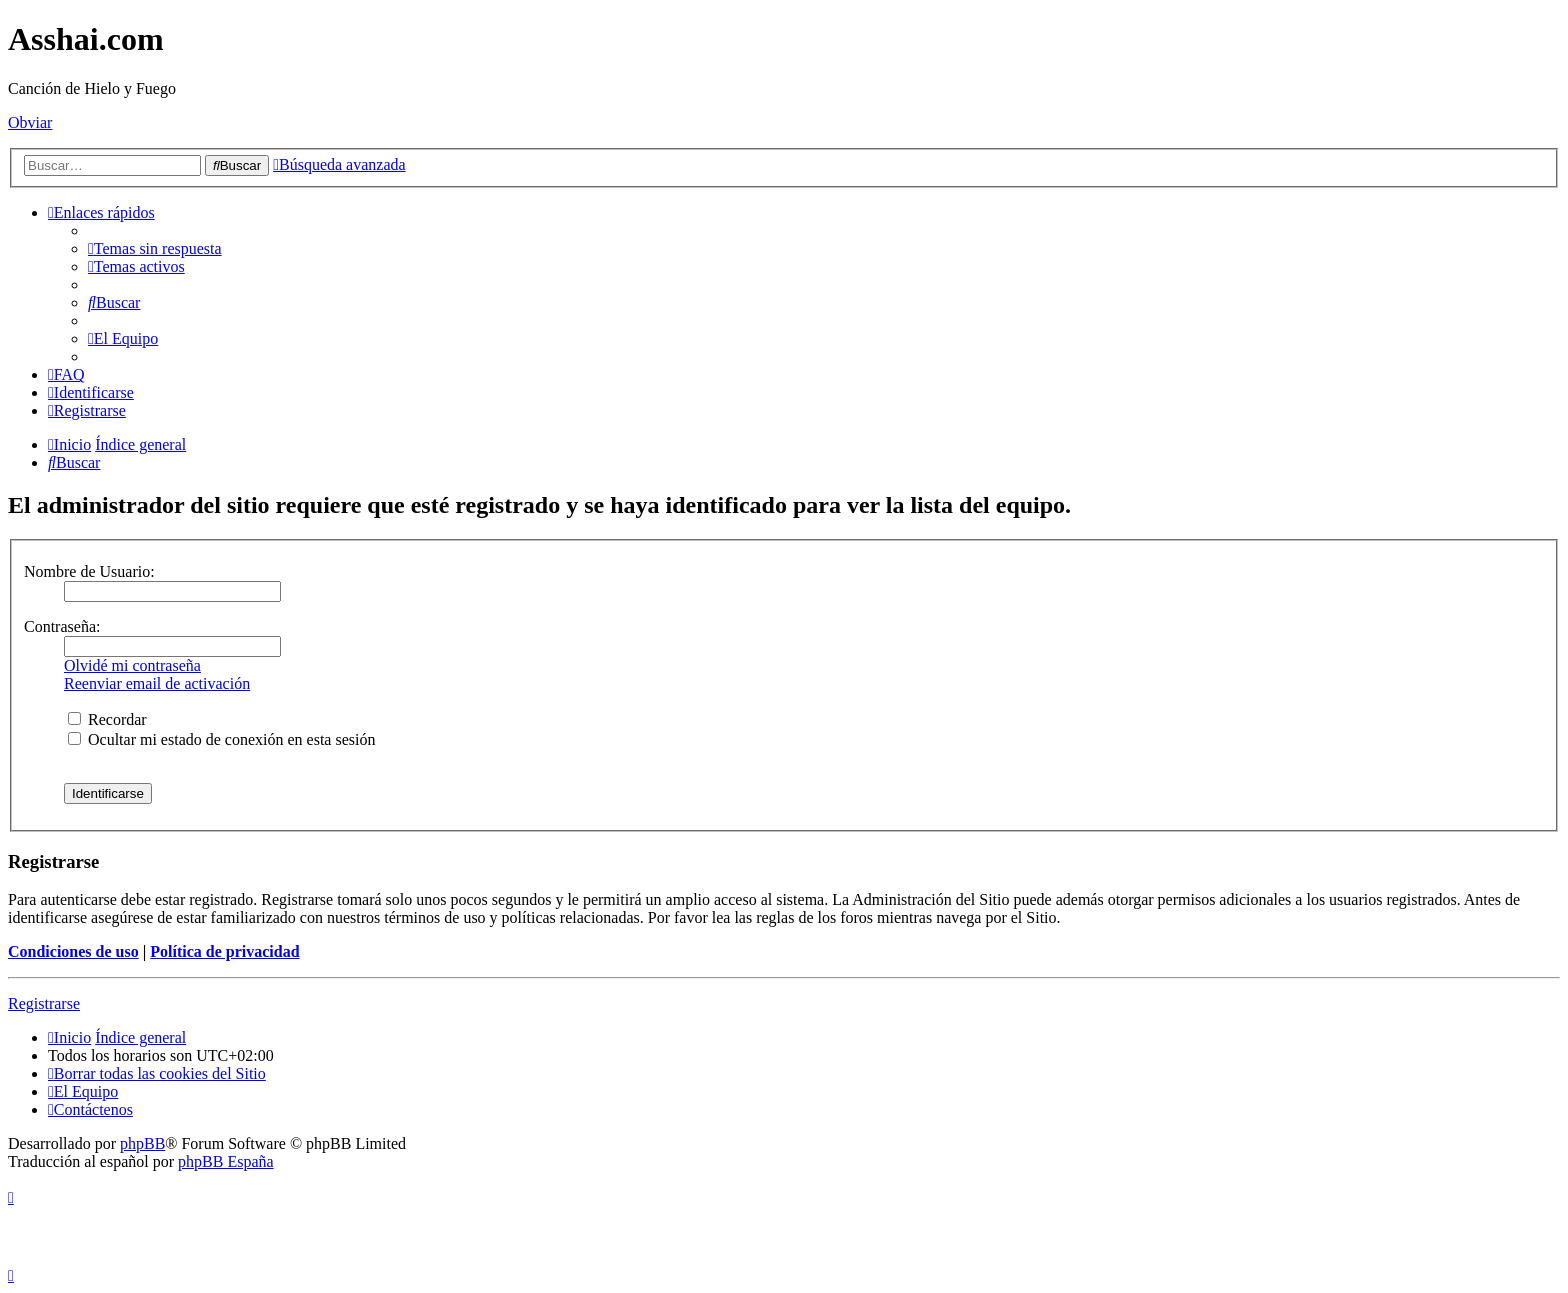 The width and height of the screenshot is (1568, 1293). I want to click on Obviar, so click(30, 122).